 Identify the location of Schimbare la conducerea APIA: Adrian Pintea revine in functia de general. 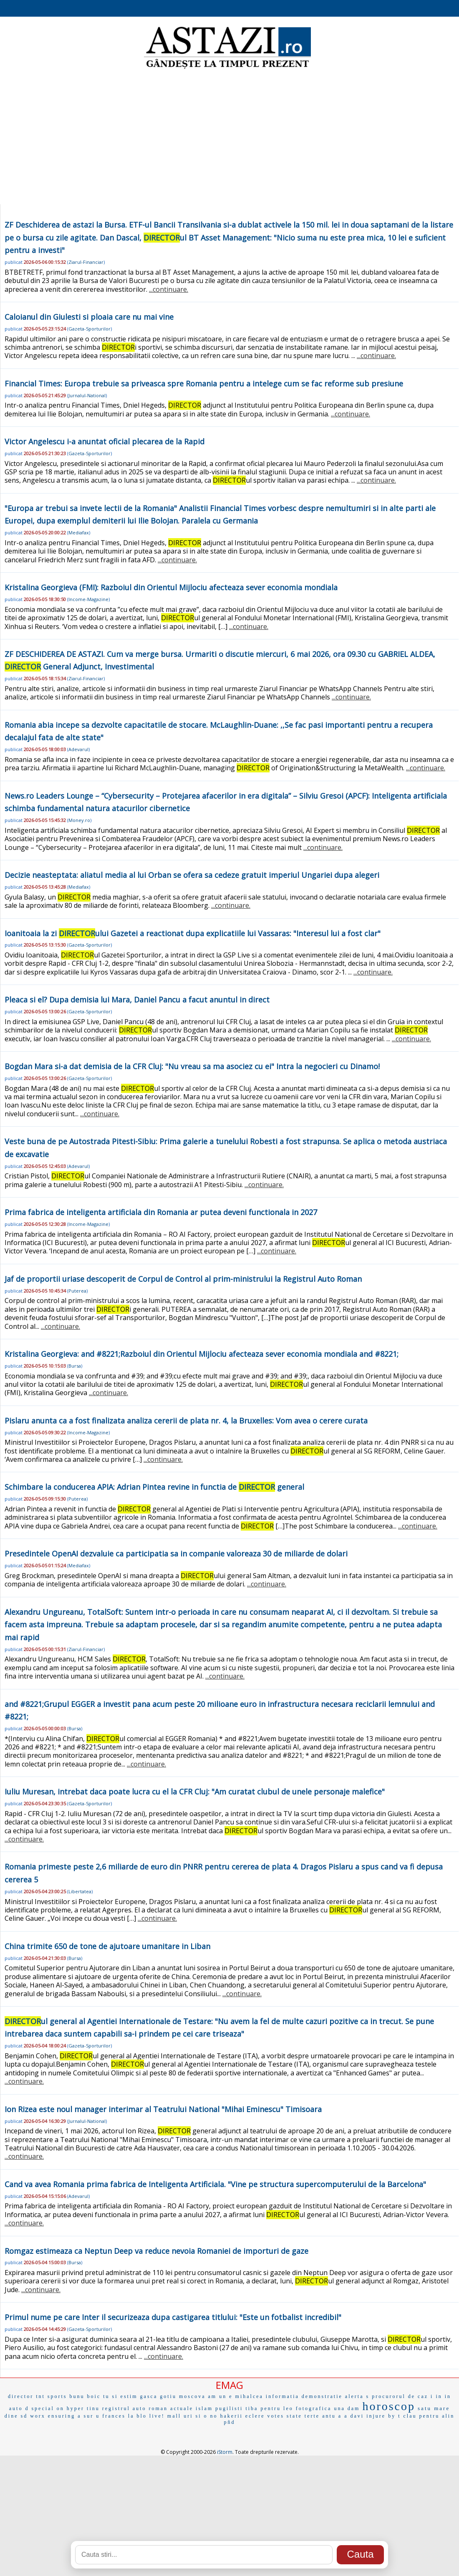
(154, 1487).